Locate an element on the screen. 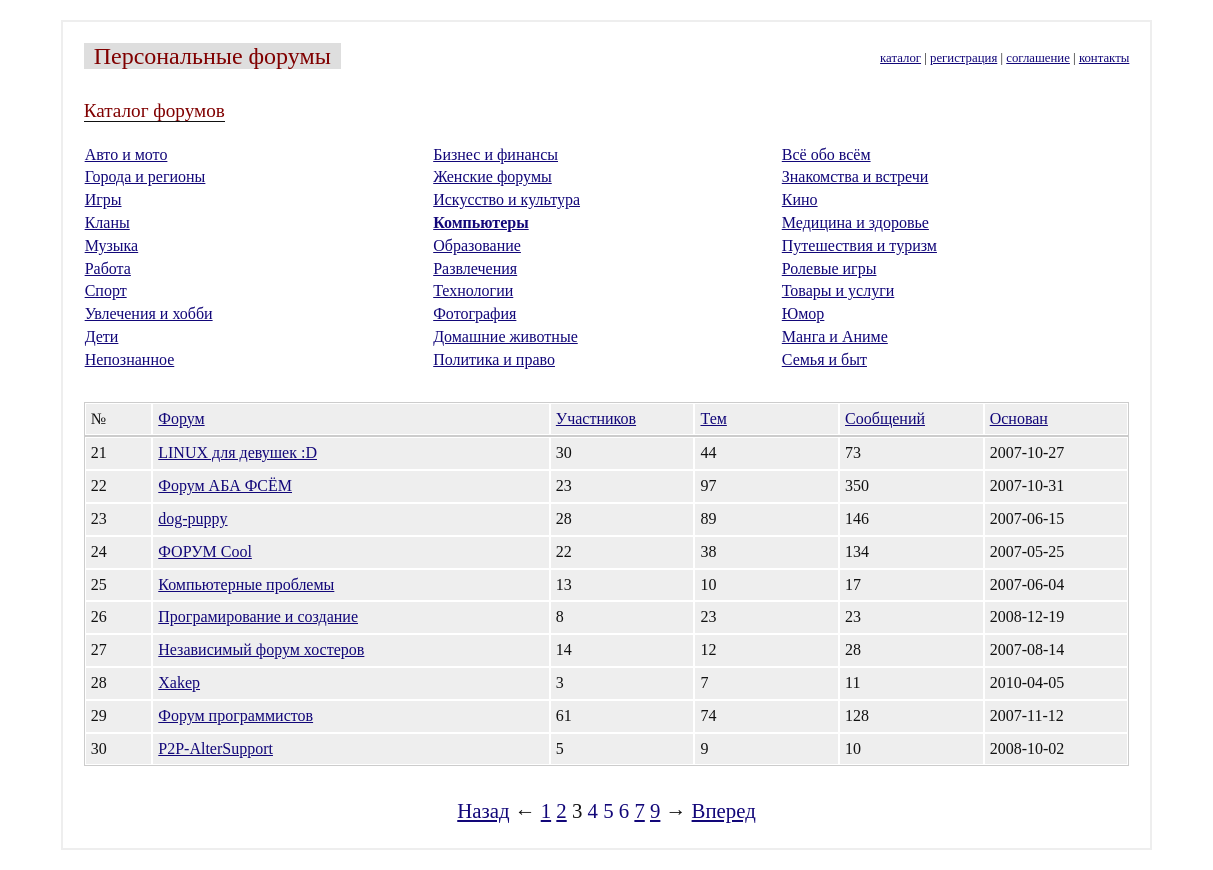 The height and width of the screenshot is (870, 1213). Всё обо всём is located at coordinates (826, 154).